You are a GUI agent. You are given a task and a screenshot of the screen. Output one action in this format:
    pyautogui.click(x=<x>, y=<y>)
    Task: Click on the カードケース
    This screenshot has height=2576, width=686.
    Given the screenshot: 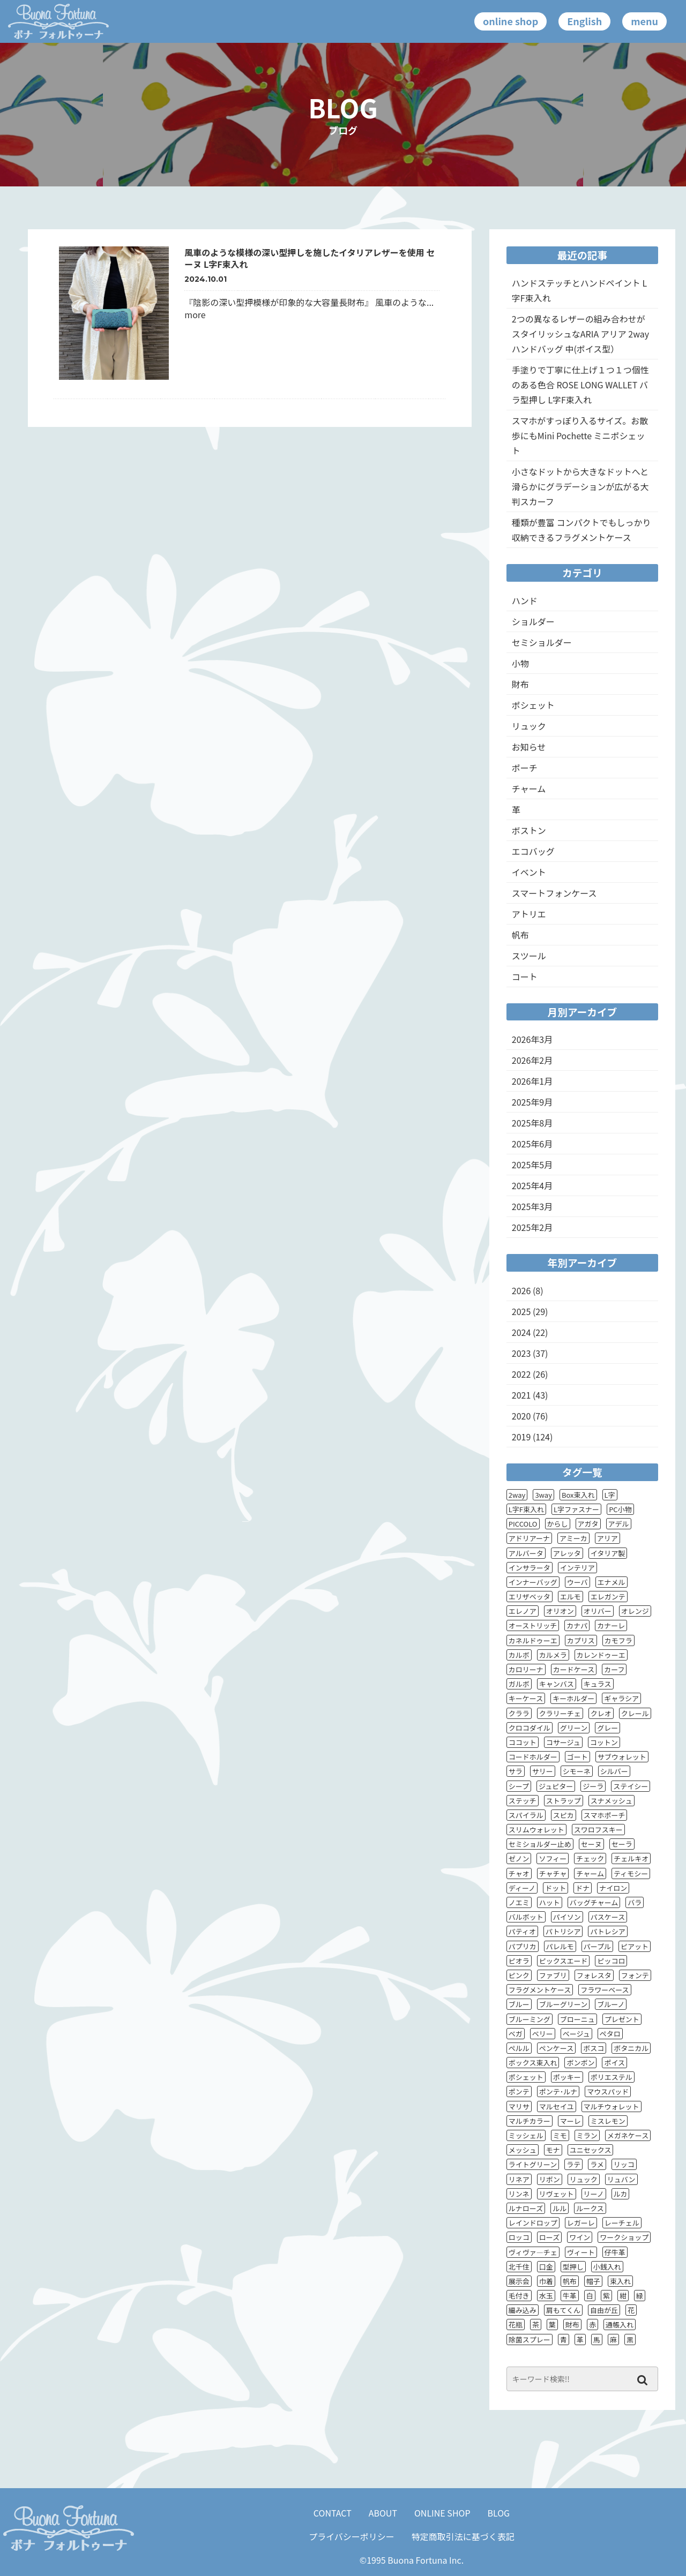 What is the action you would take?
    pyautogui.click(x=573, y=1669)
    